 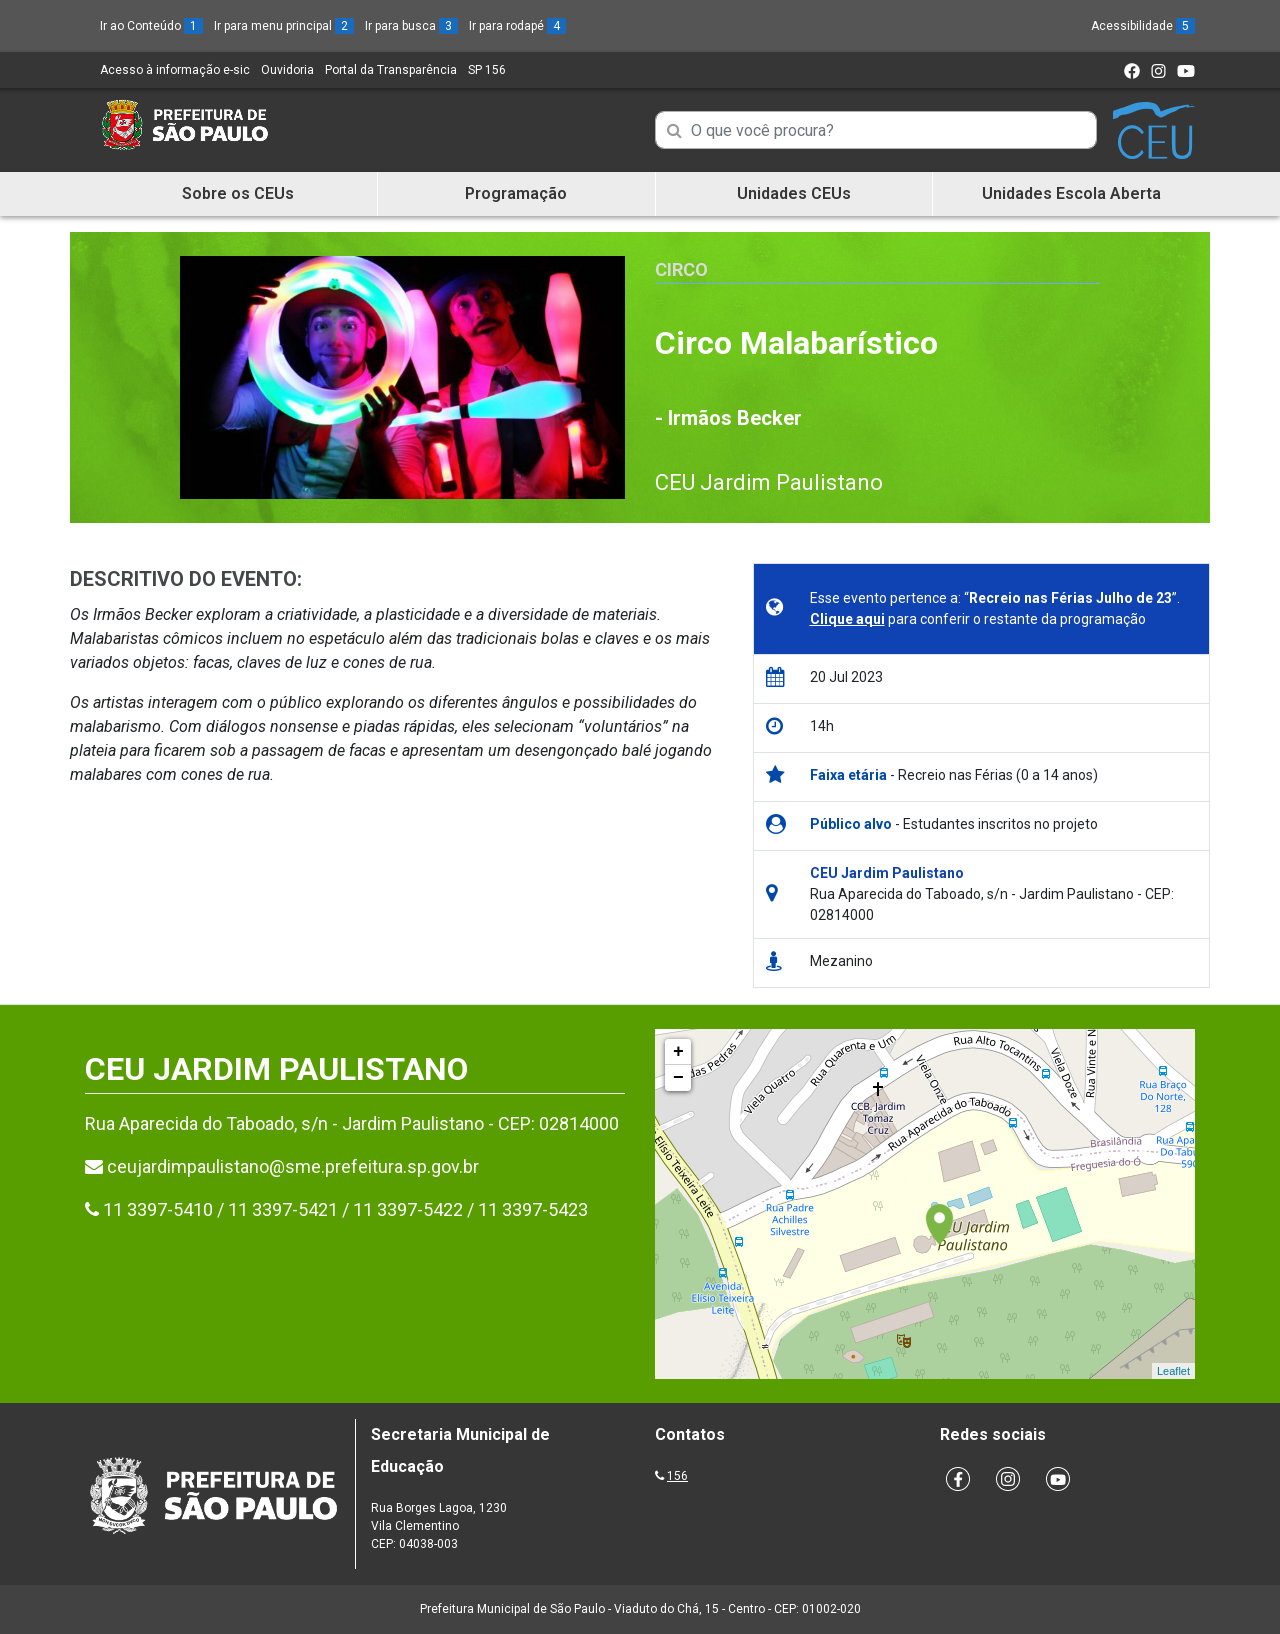 I want to click on Unidades CEUs, so click(x=794, y=193).